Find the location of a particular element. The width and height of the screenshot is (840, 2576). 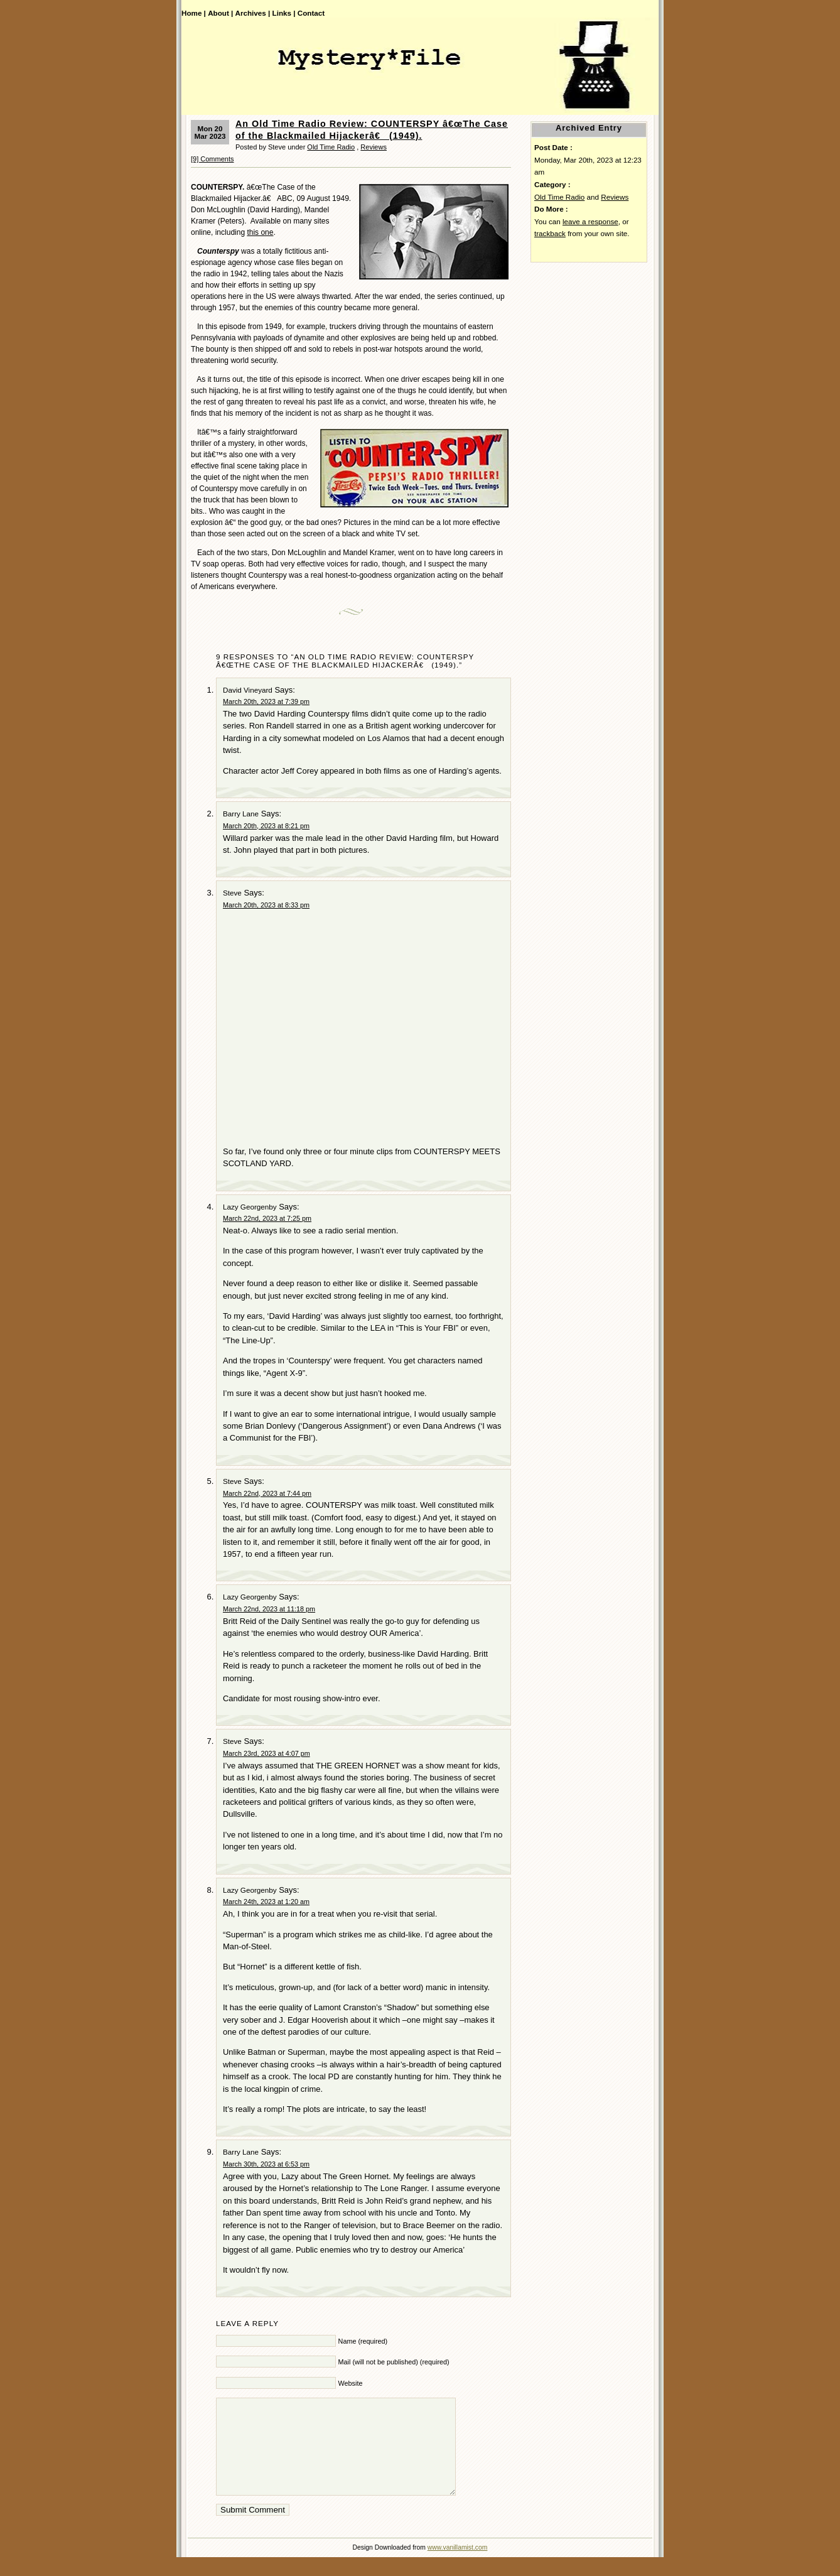

March 22nd, 2023 at 7:25 pm is located at coordinates (267, 1218).